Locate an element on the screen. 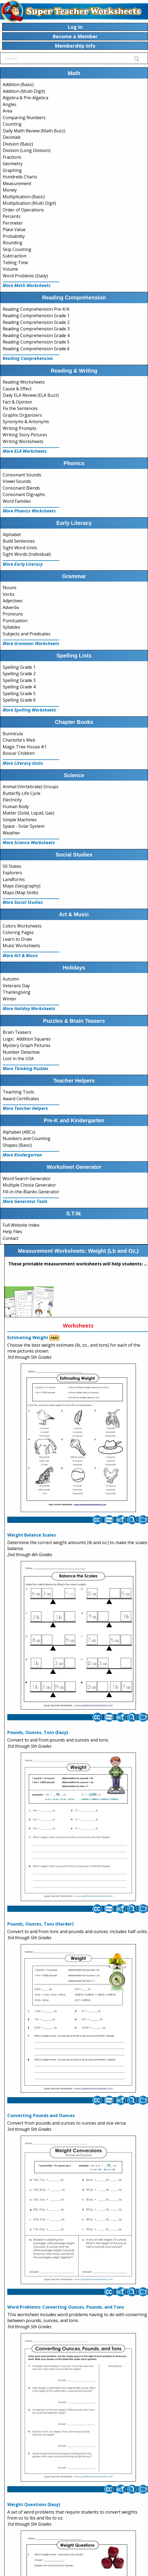 This screenshot has height=2576, width=148. Shapes (Basic) is located at coordinates (17, 1145).